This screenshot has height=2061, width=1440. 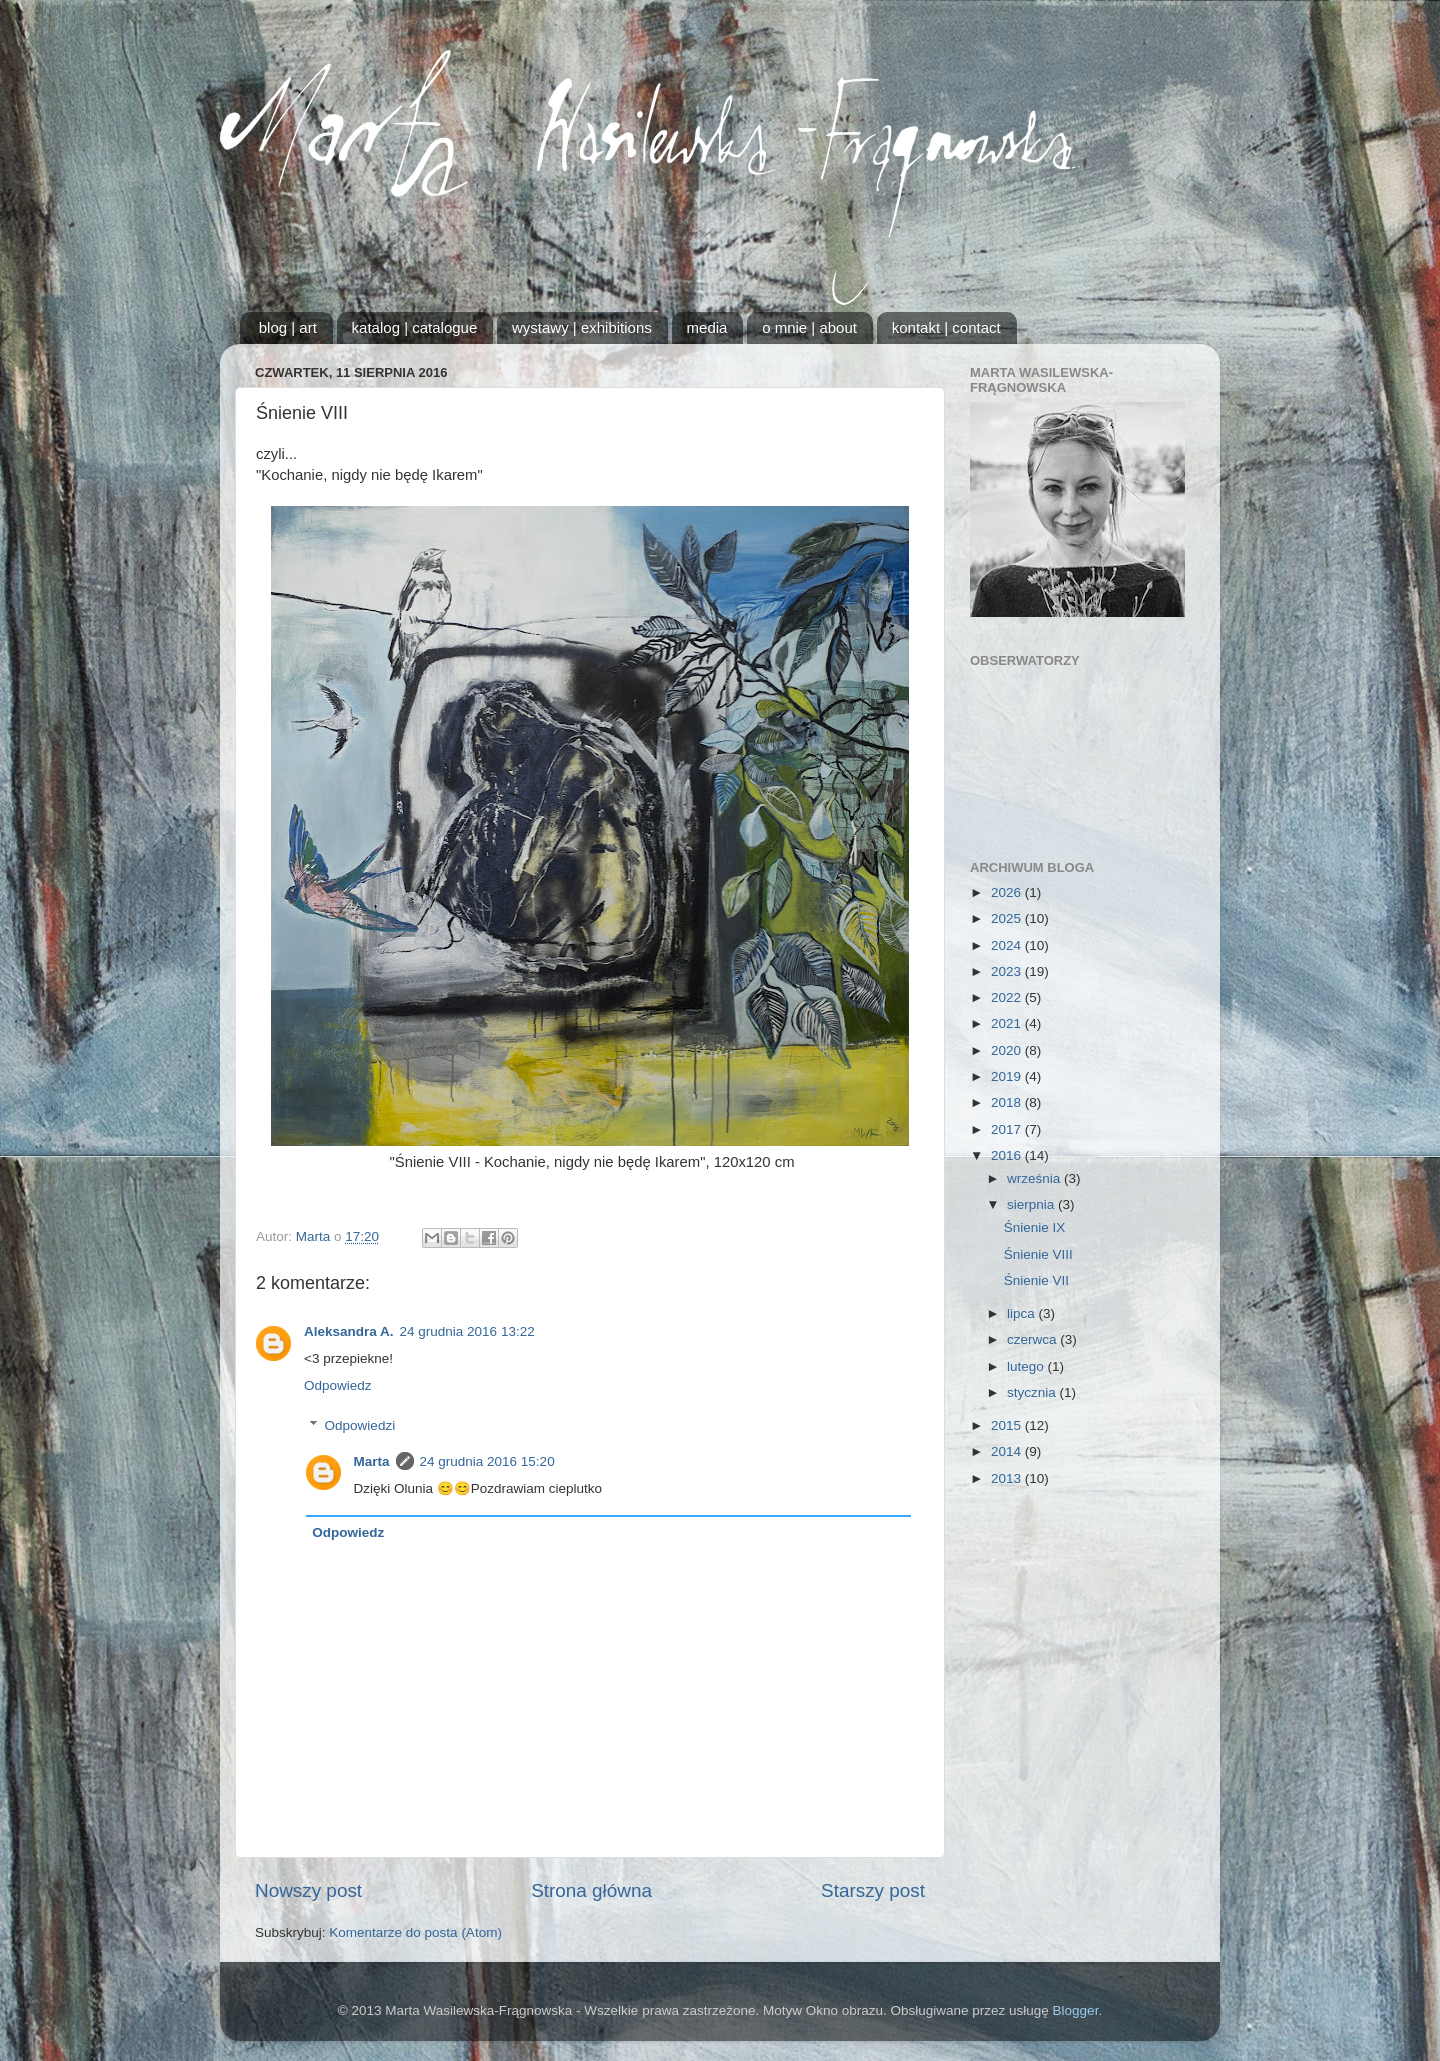 I want to click on stycznia, so click(x=1033, y=1392).